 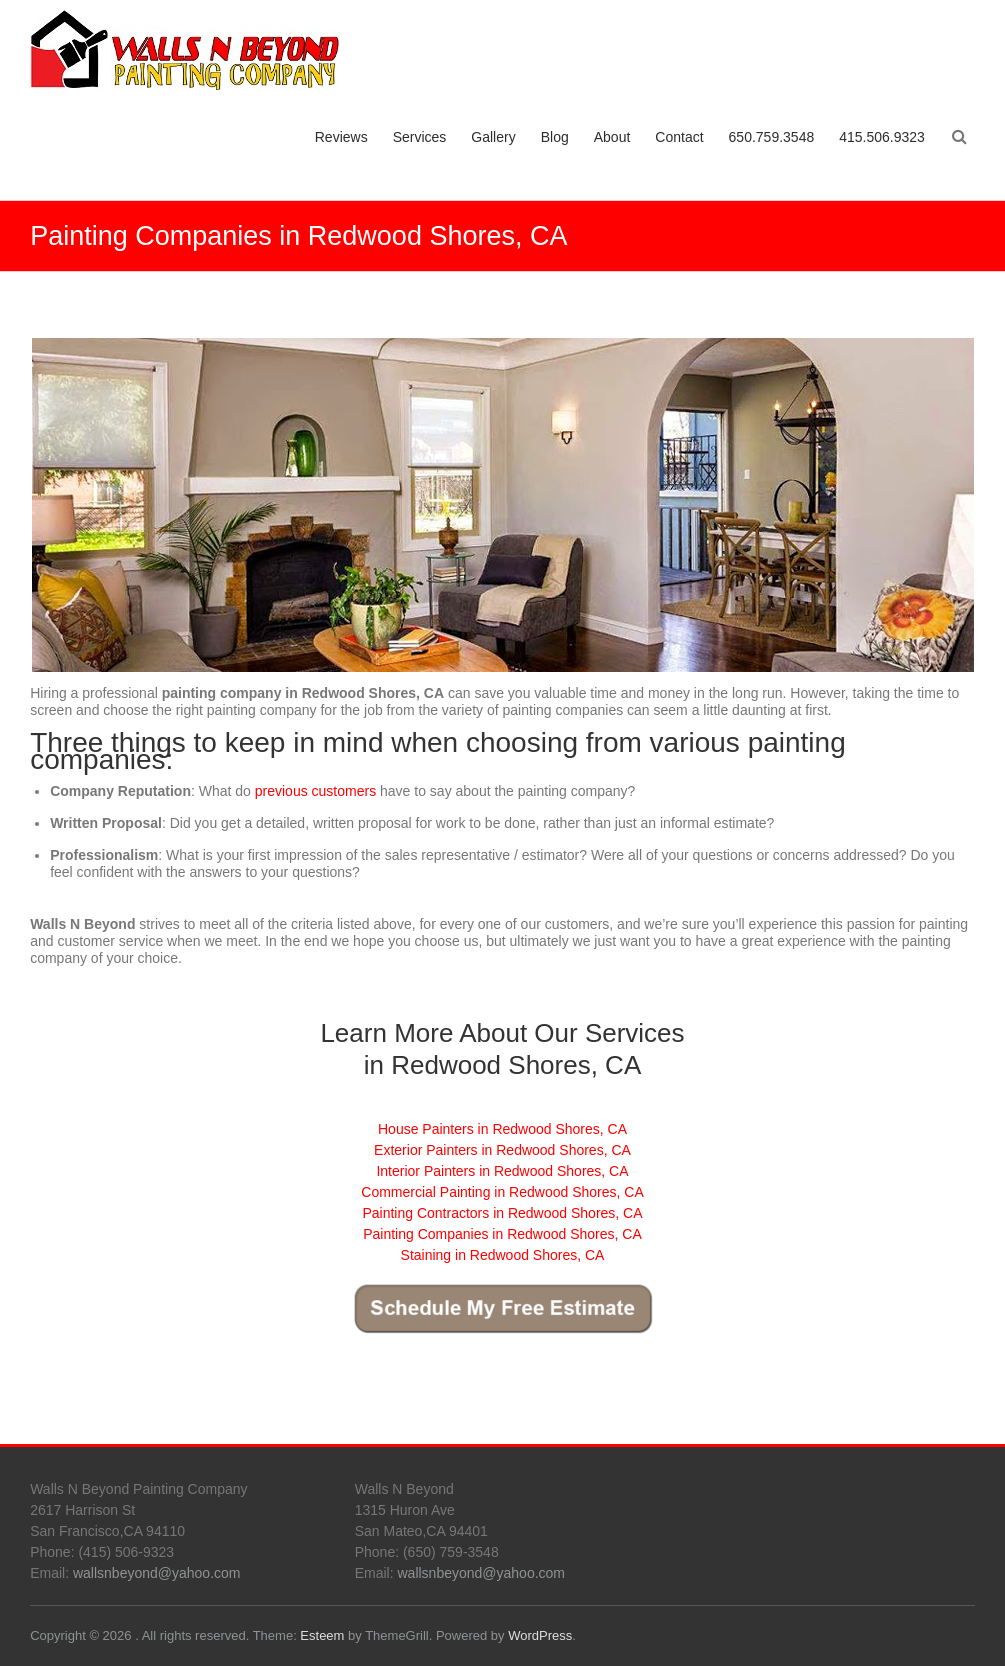 What do you see at coordinates (612, 137) in the screenshot?
I see `About` at bounding box center [612, 137].